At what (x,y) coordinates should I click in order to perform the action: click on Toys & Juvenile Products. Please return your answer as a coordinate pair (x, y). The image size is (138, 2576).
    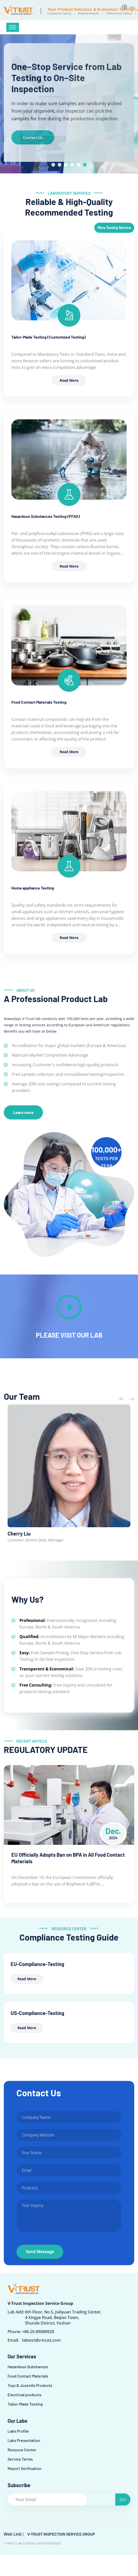
    Looking at the image, I should click on (30, 2406).